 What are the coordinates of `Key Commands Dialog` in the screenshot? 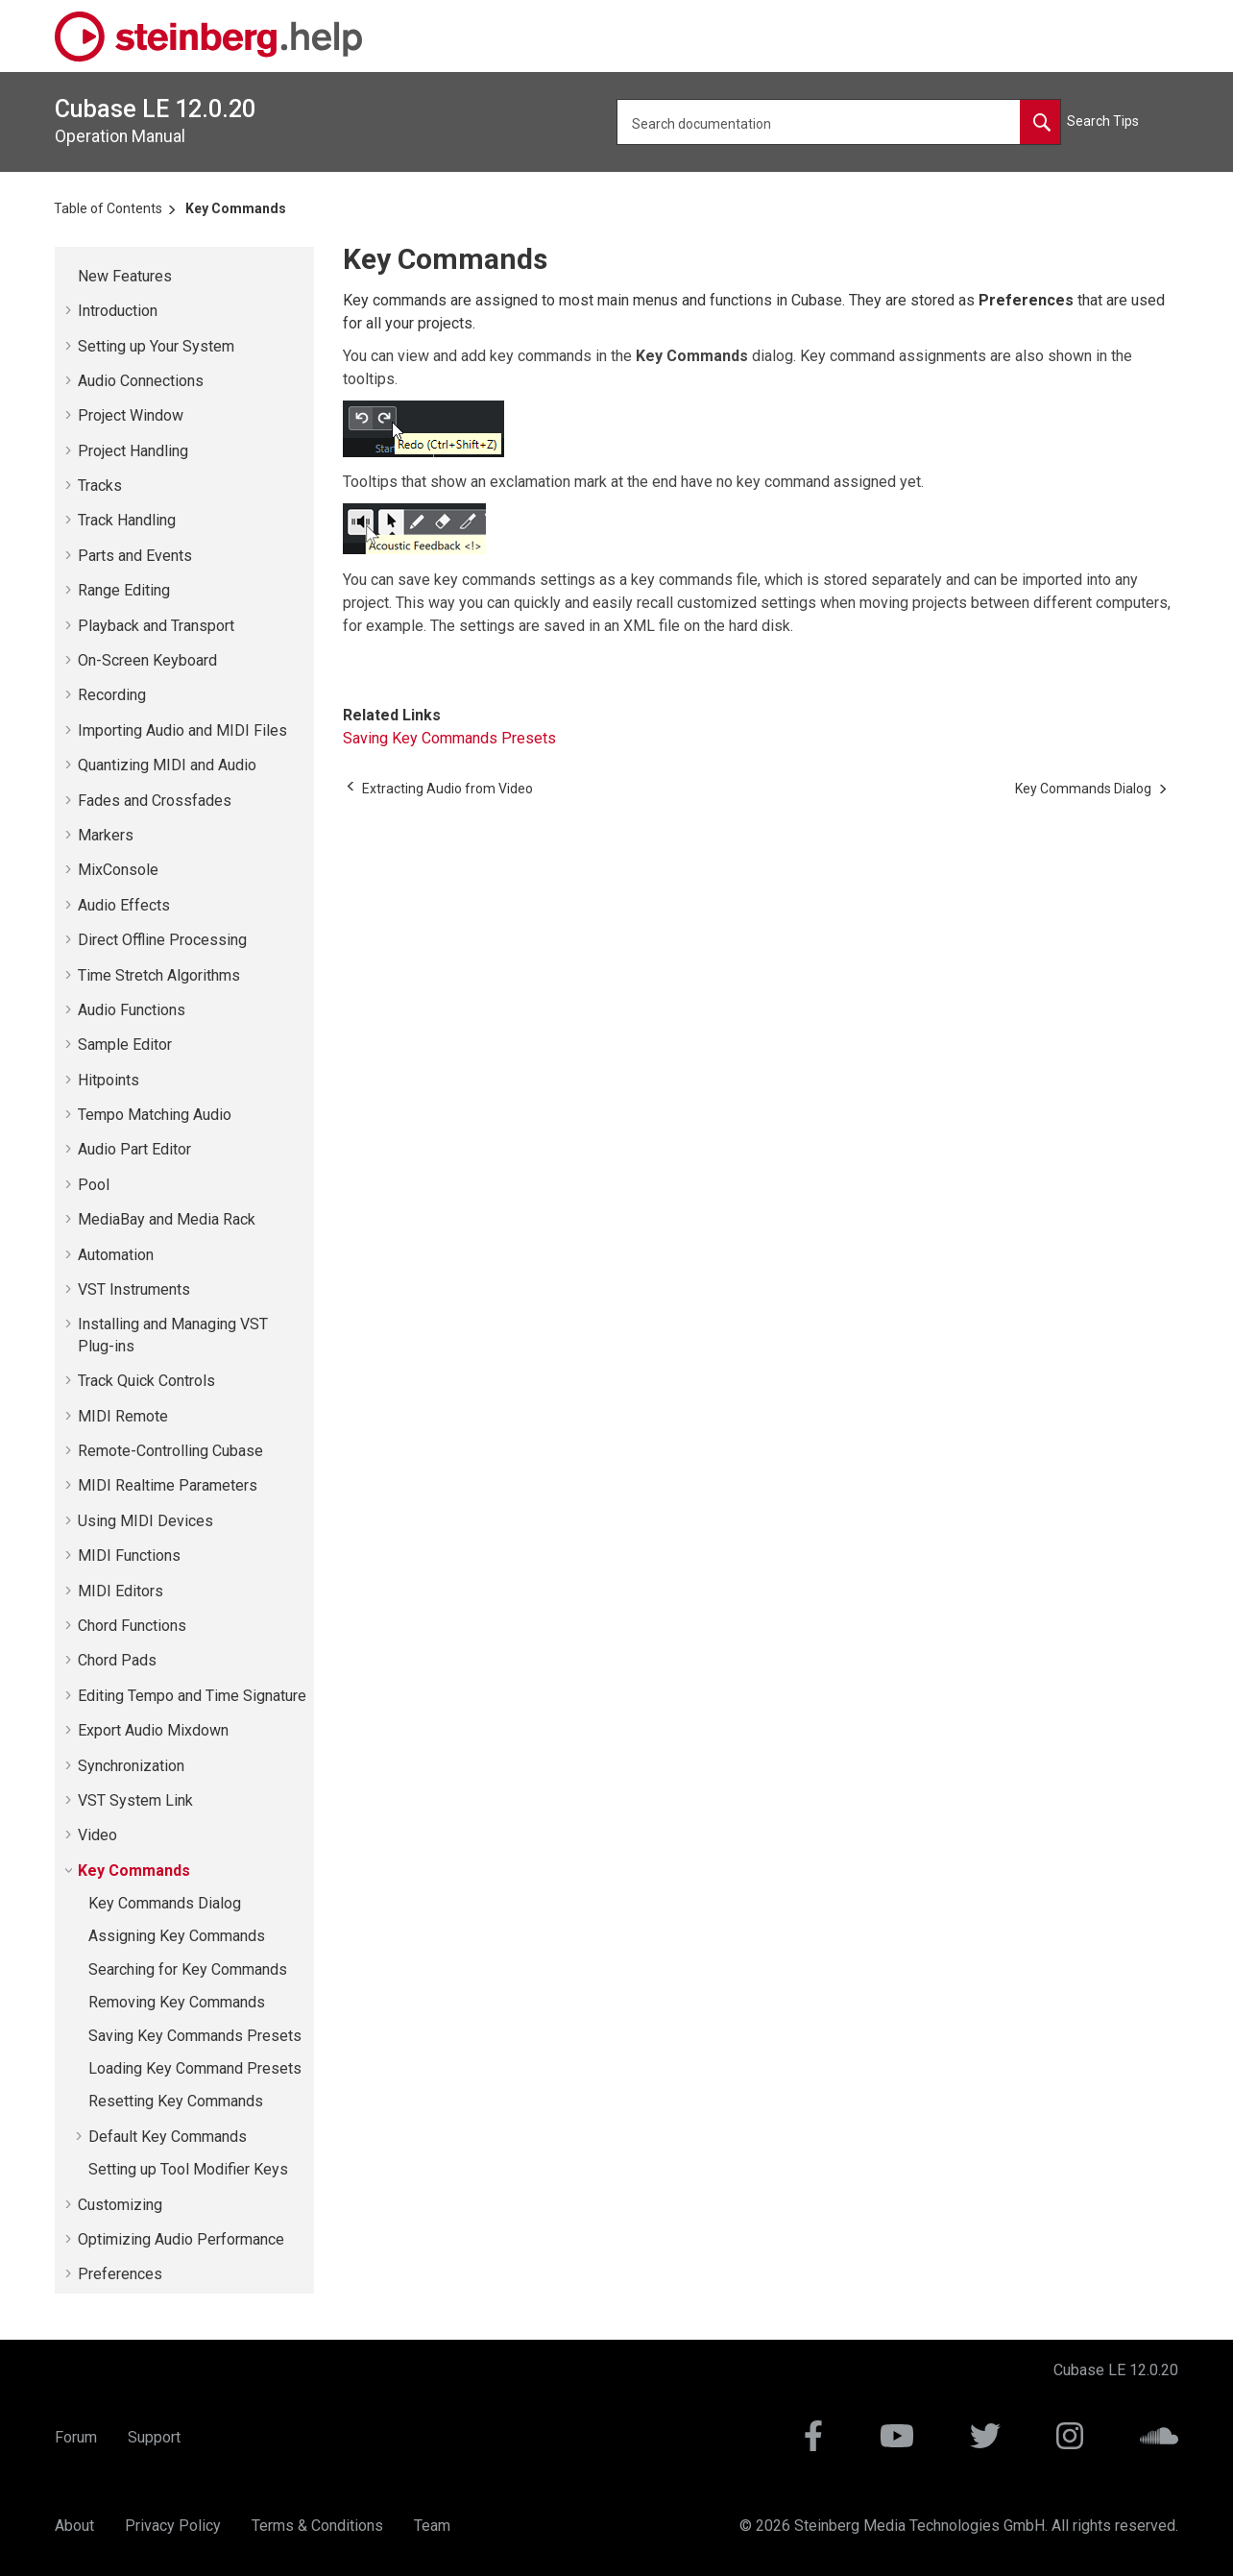 It's located at (164, 1903).